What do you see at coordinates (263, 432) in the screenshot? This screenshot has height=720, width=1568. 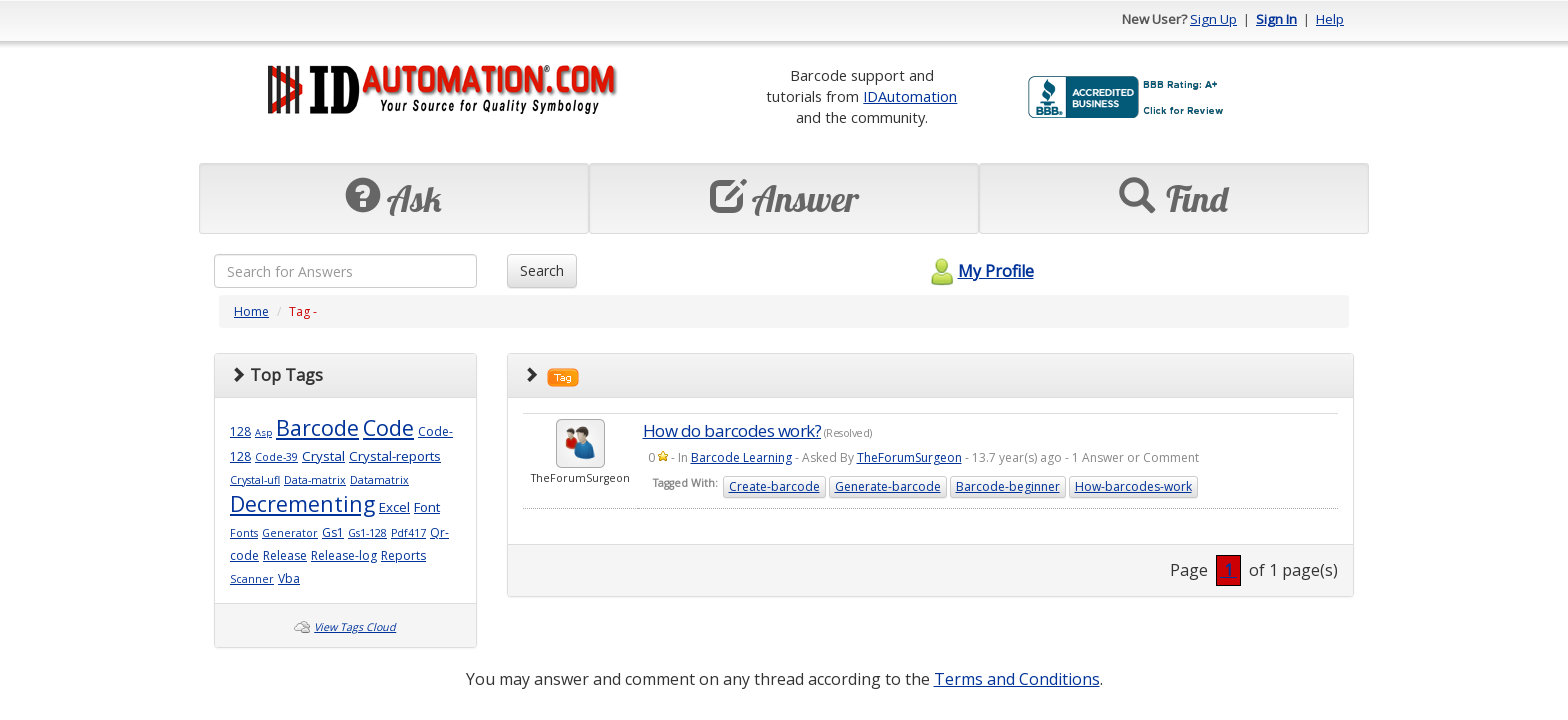 I see `Asp` at bounding box center [263, 432].